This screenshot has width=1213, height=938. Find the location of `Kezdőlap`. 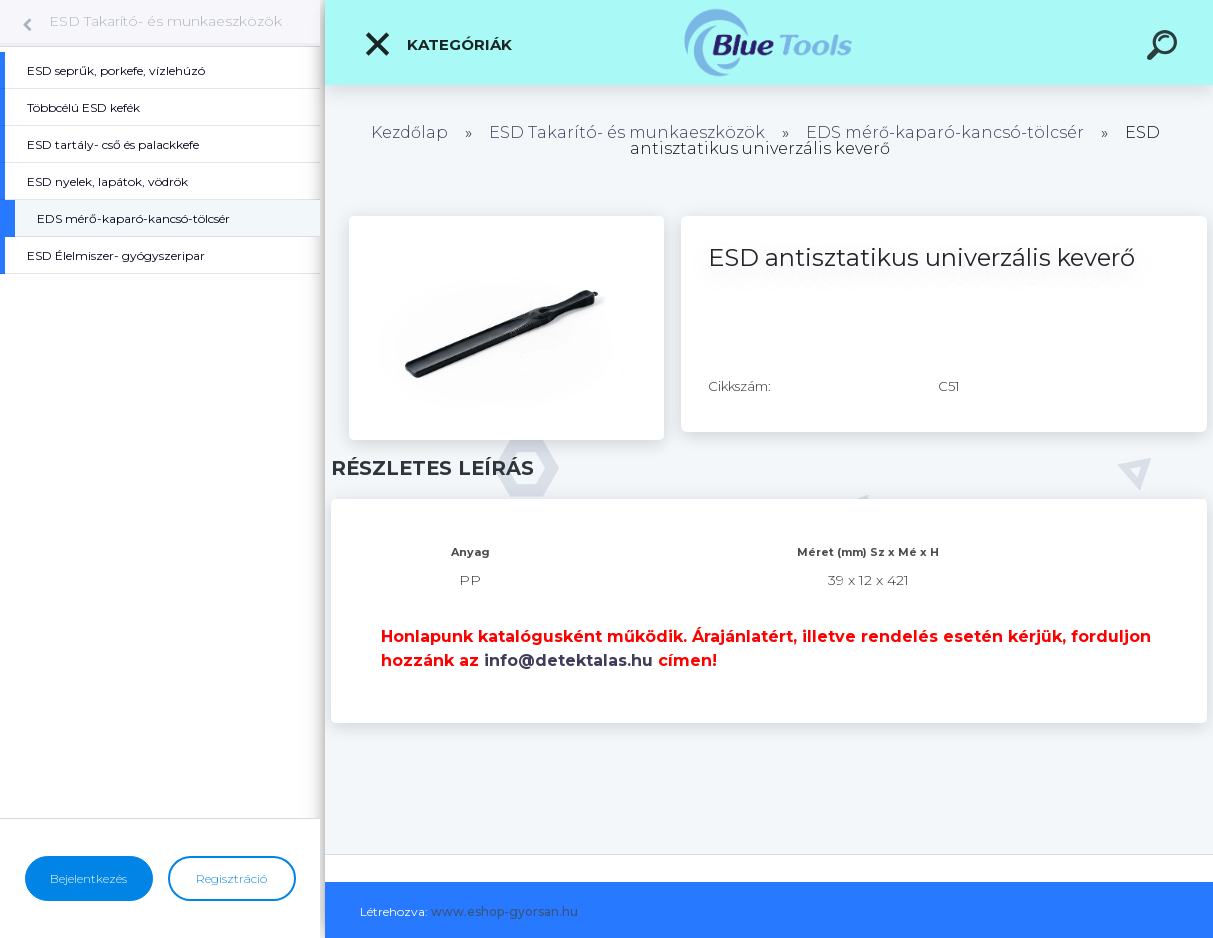

Kezdőlap is located at coordinates (409, 132).